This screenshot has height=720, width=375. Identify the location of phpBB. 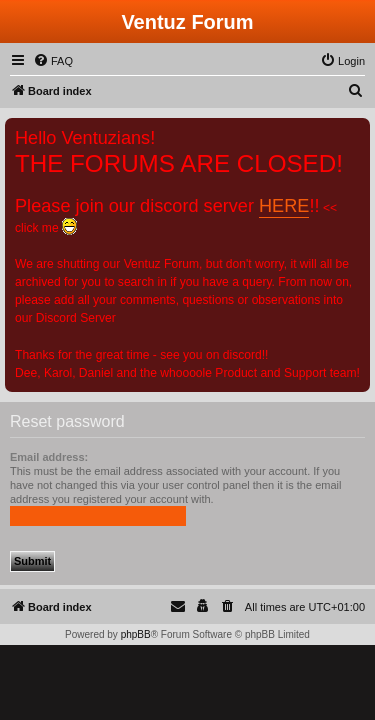
(136, 634).